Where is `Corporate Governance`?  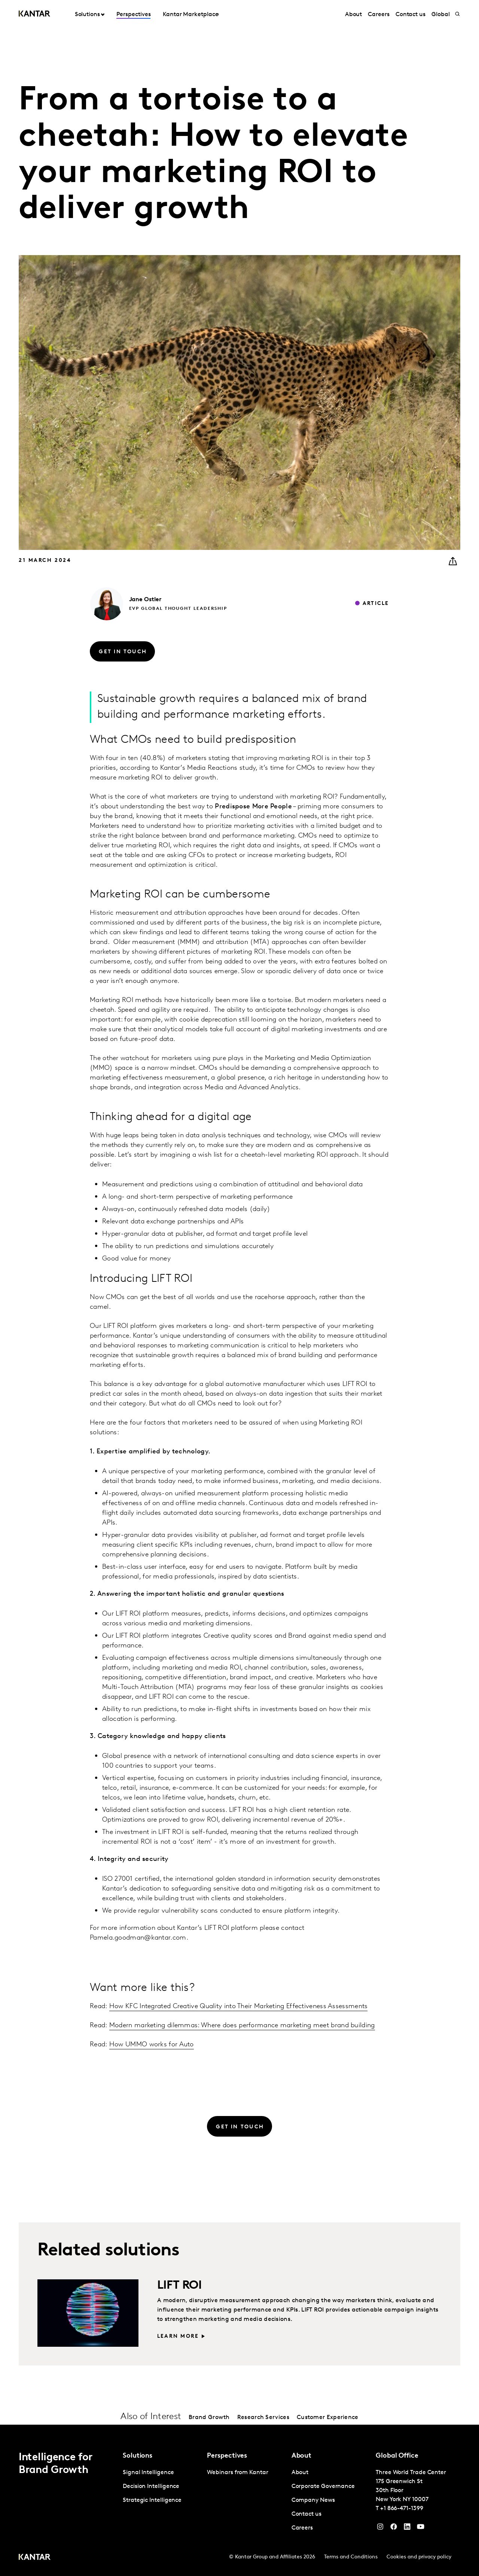
Corporate Governance is located at coordinates (323, 2486).